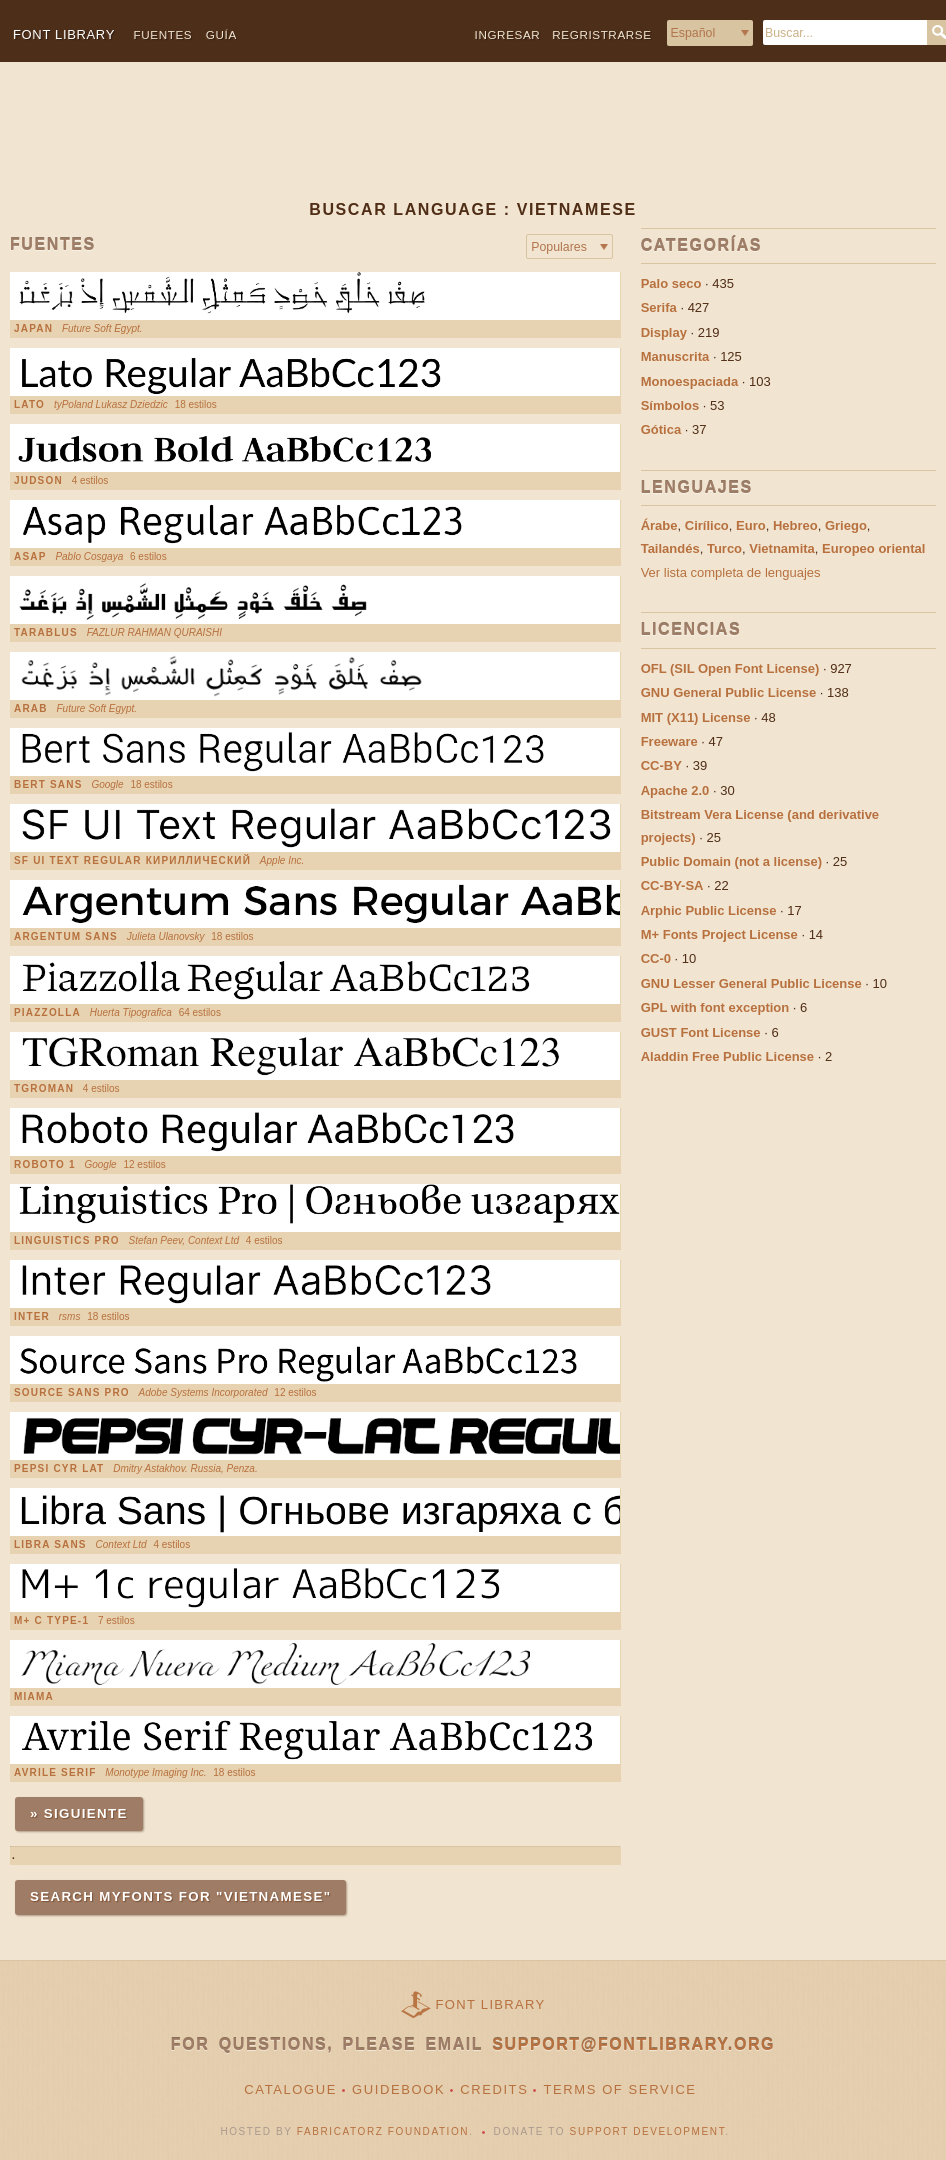  I want to click on Monoespaciada, so click(690, 381).